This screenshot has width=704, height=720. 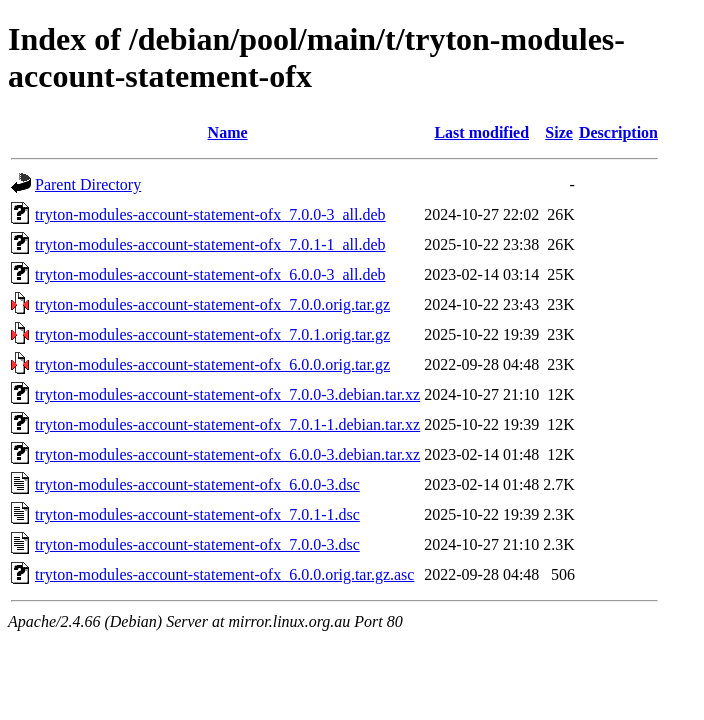 I want to click on tryton-modules-account-statement-ofx_7.0.0-3.debian.tar.xz, so click(x=227, y=394).